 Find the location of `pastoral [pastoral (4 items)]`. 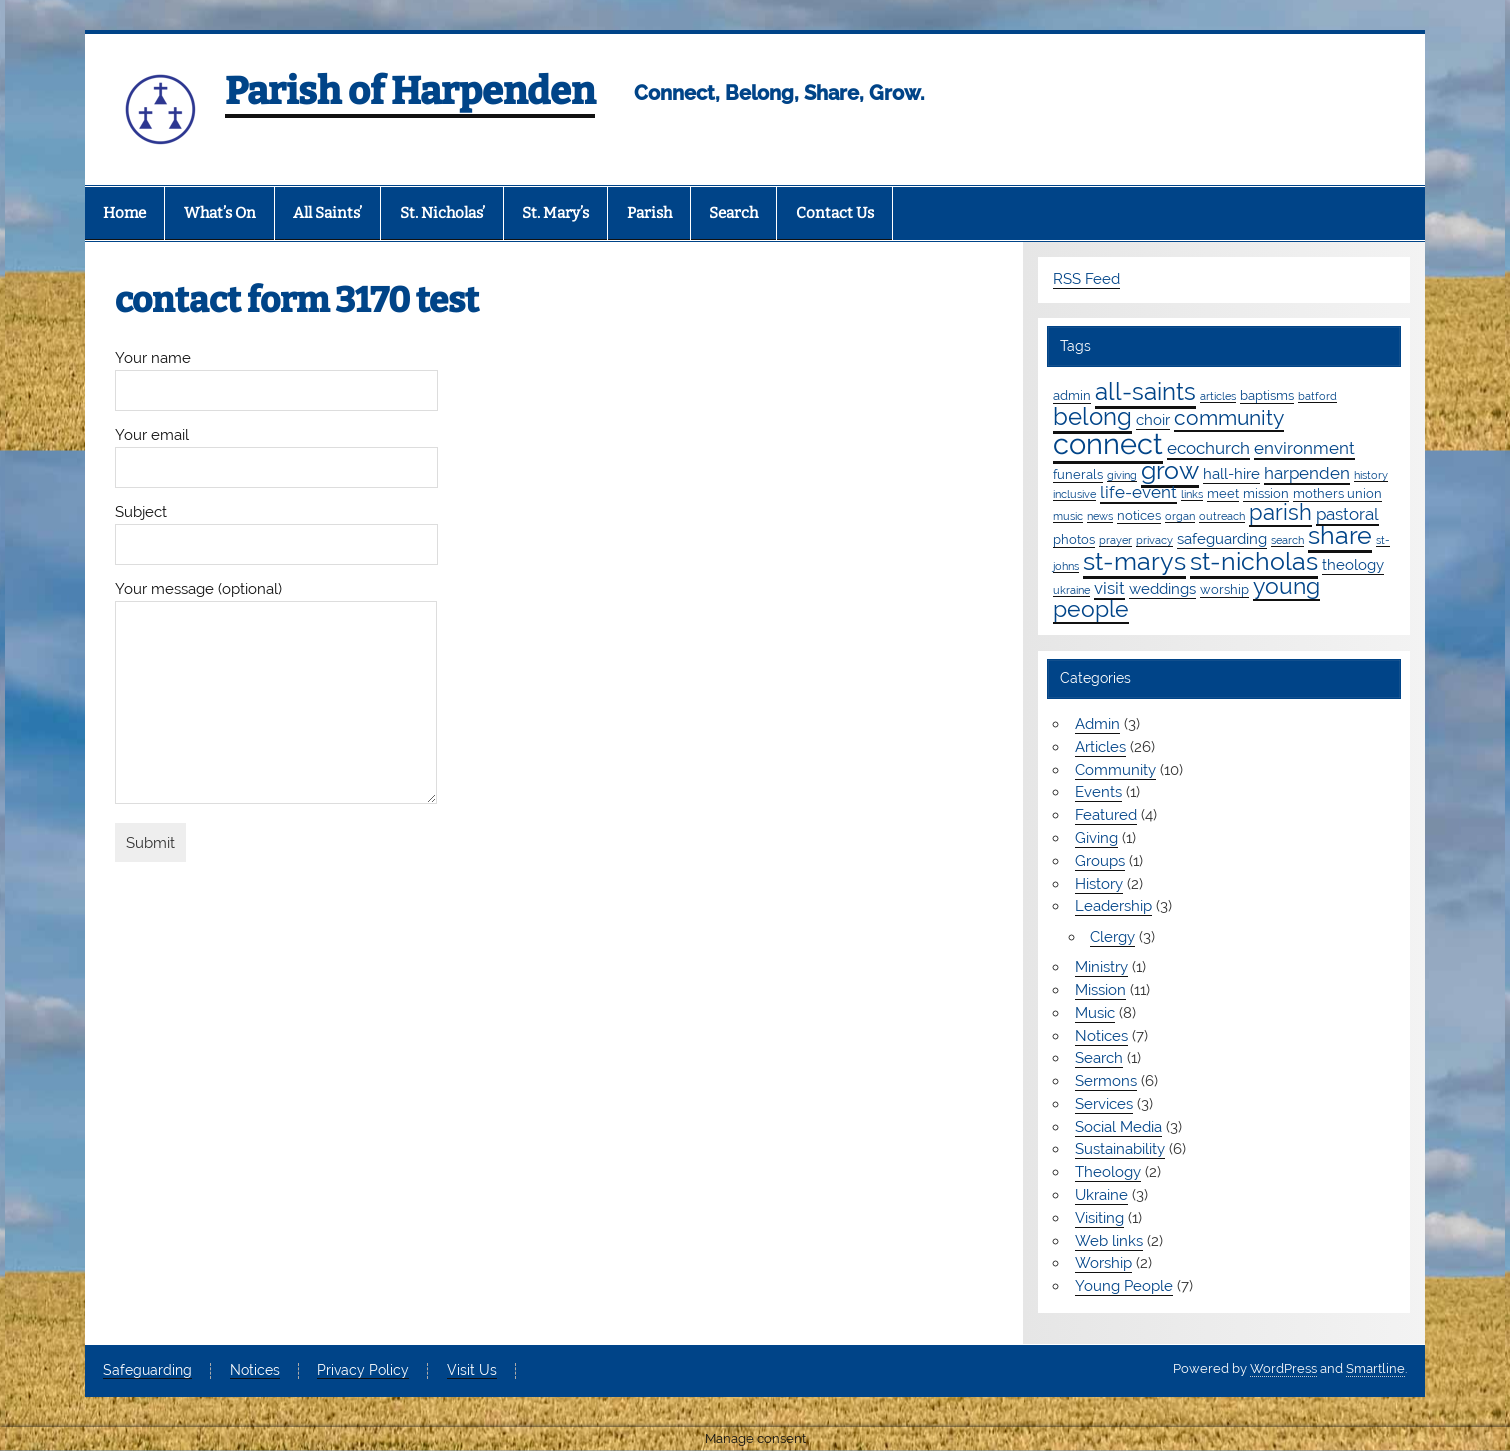

pastoral [pastoral (4 items)] is located at coordinates (1347, 514).